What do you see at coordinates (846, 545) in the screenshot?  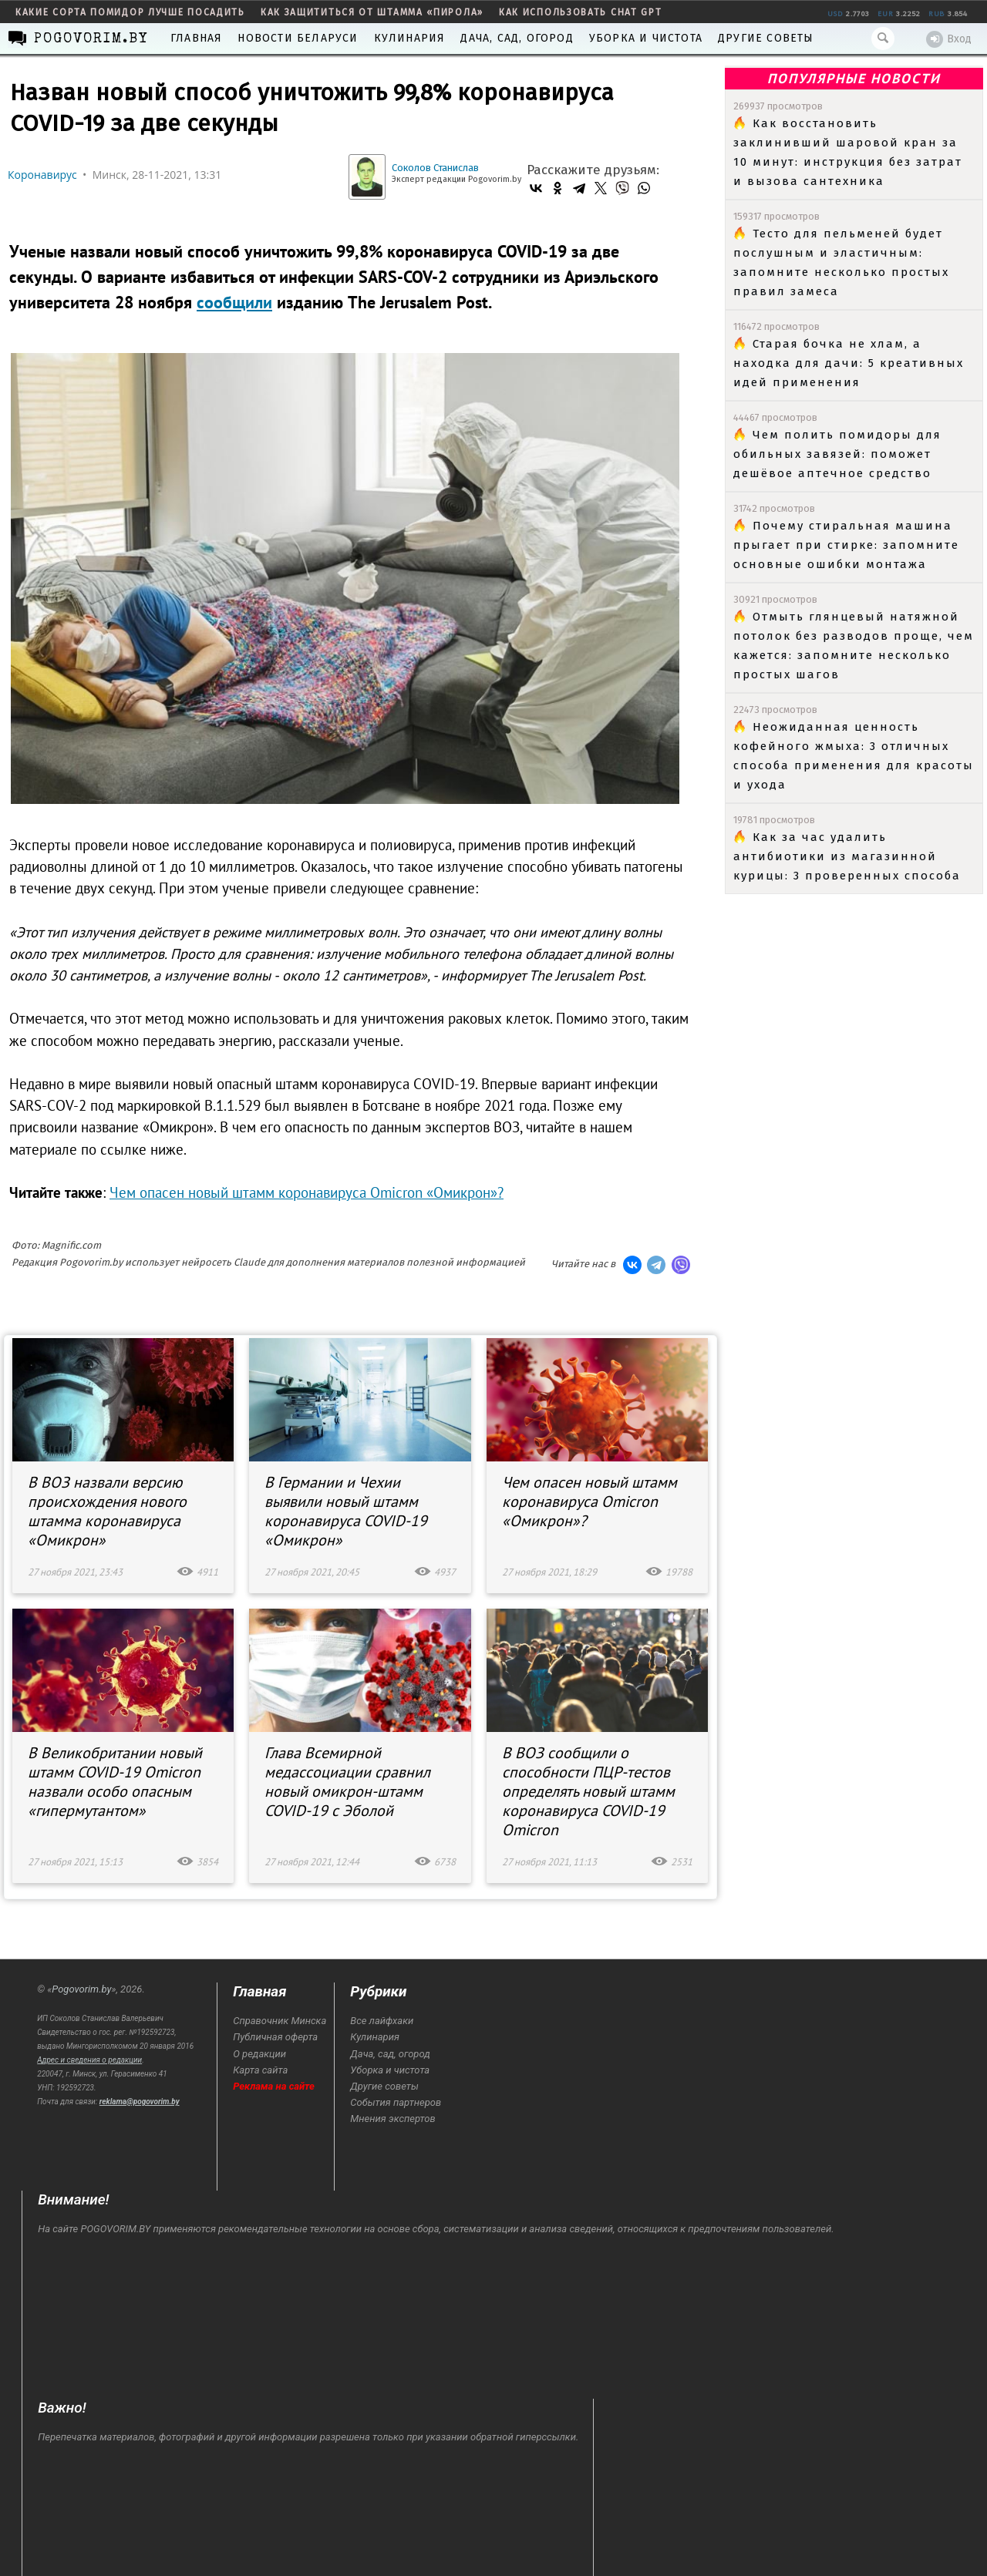 I see `Почему стиральная машина прыгает при стирке: запомните основные ошибки монтажа` at bounding box center [846, 545].